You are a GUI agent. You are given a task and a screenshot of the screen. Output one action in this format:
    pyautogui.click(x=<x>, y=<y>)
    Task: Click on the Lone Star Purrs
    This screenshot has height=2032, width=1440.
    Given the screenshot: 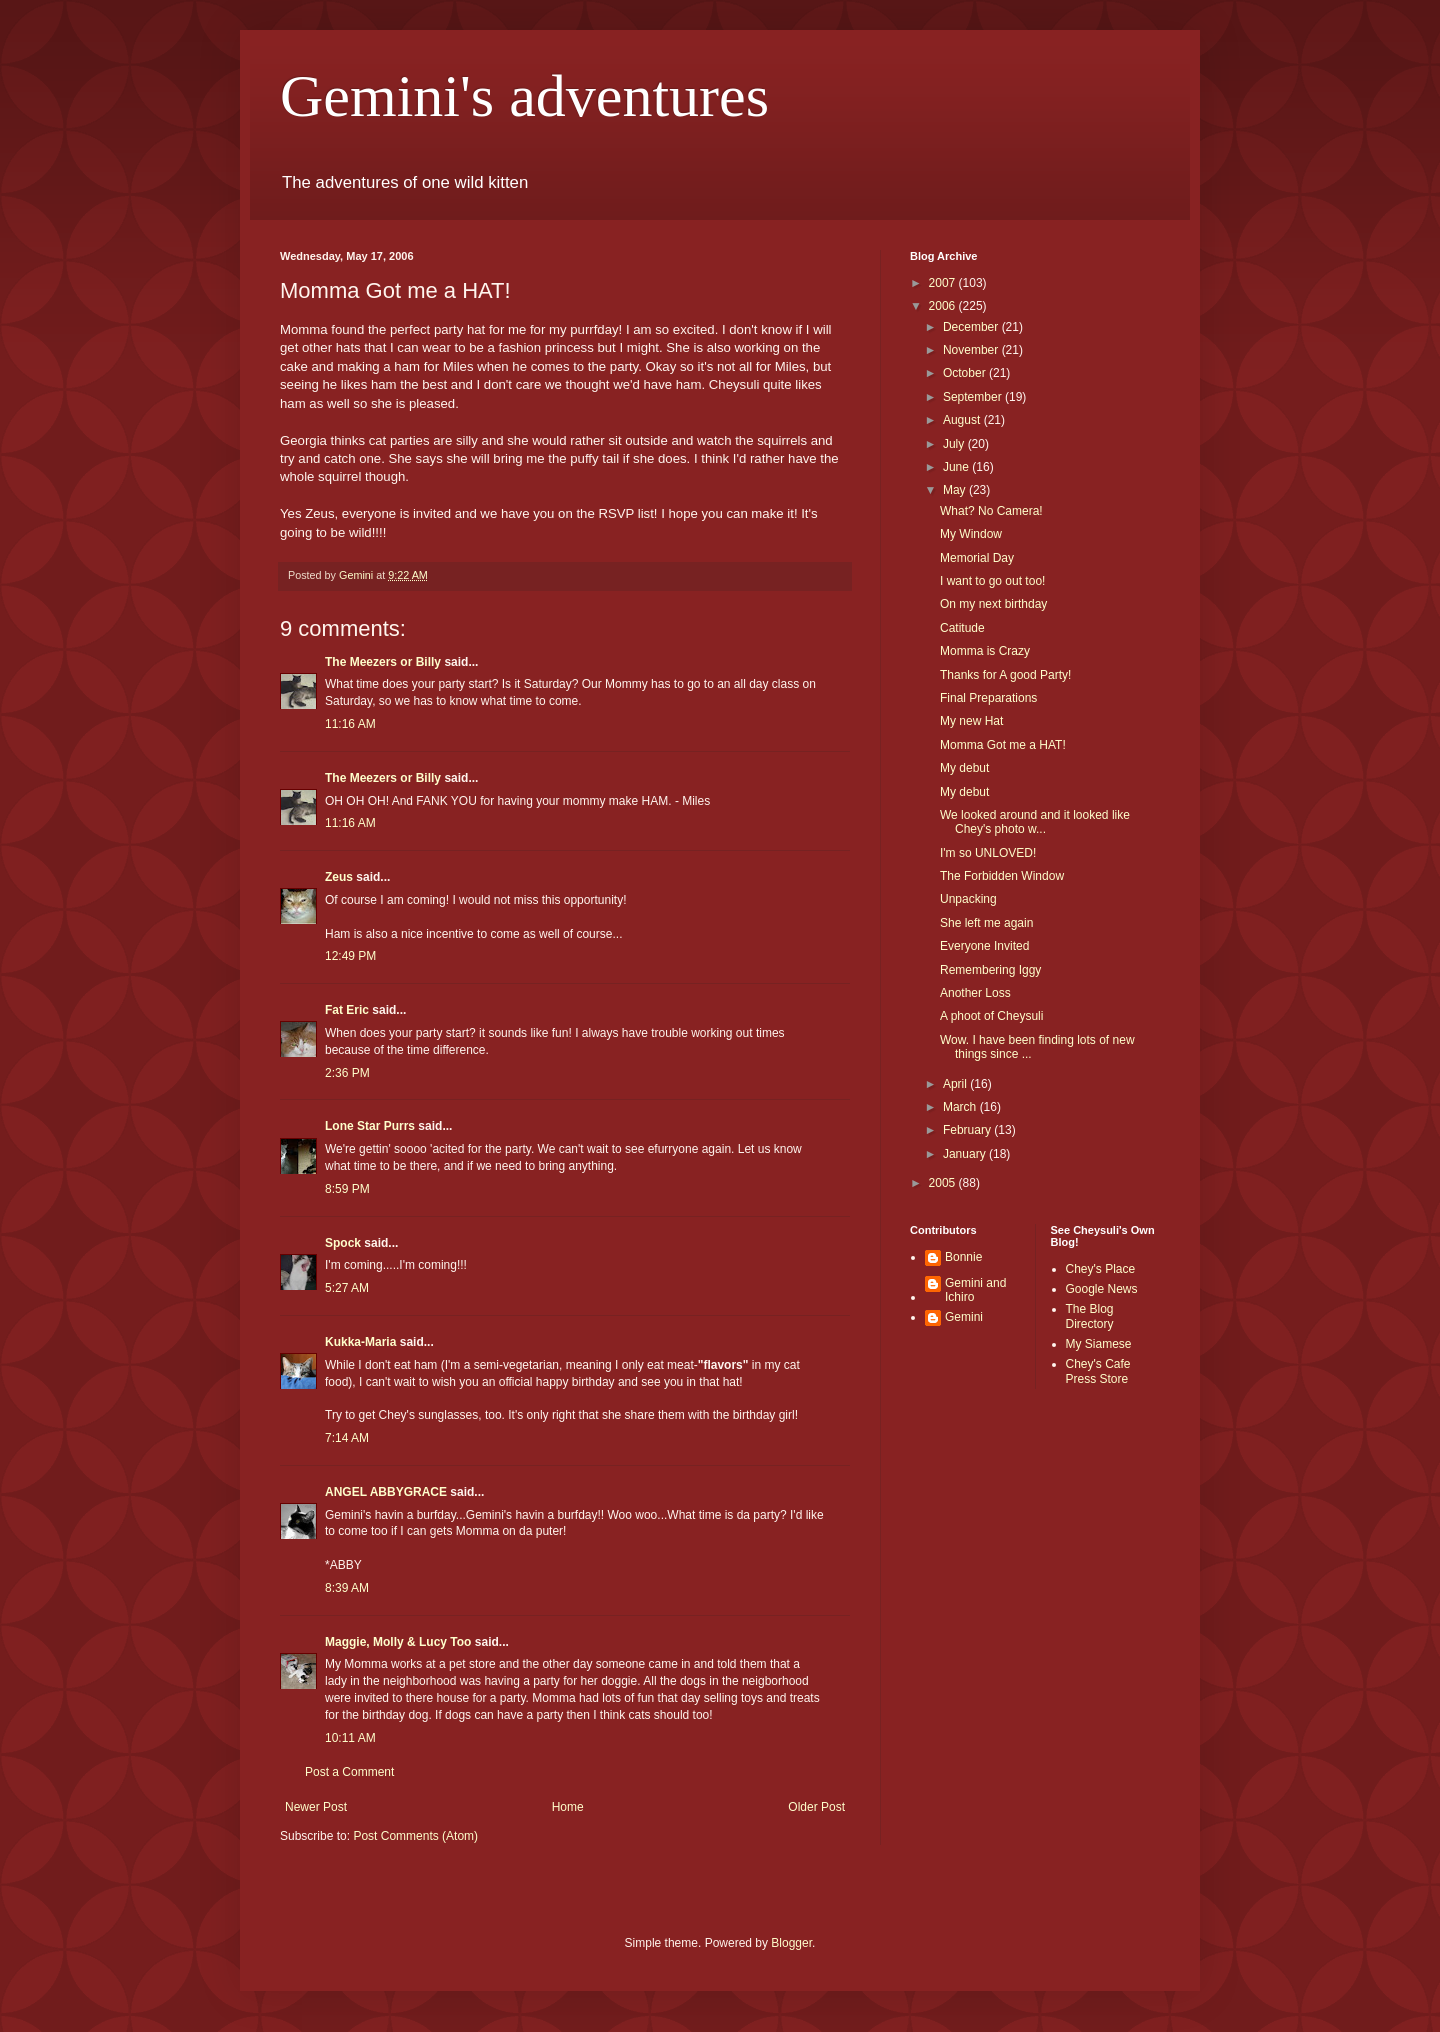 What is the action you would take?
    pyautogui.click(x=370, y=1126)
    